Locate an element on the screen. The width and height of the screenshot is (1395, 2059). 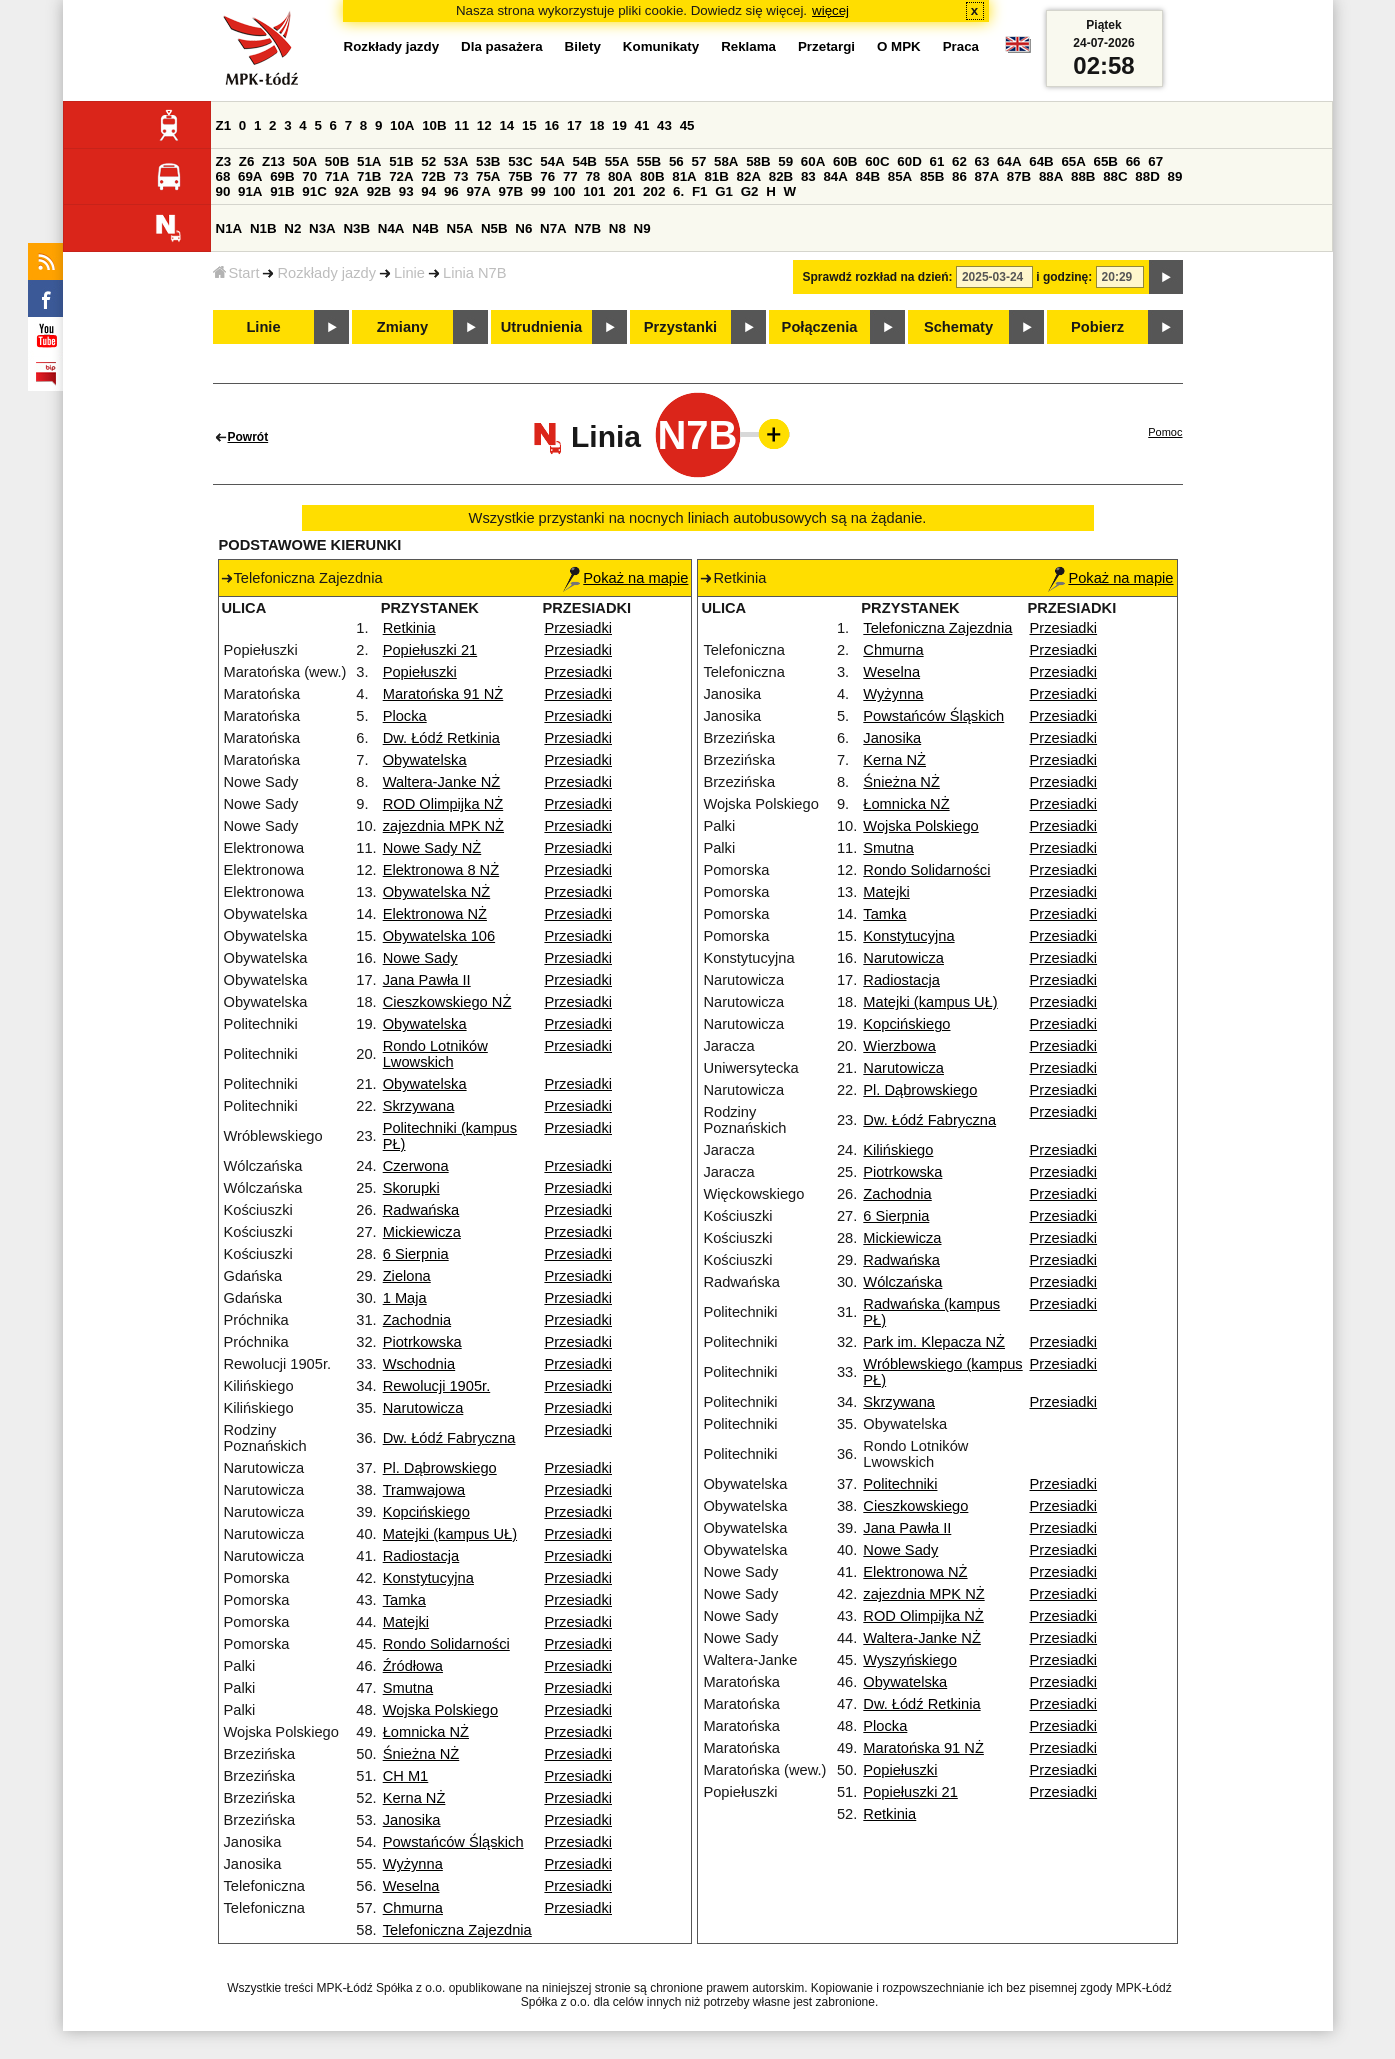
Sprawdź rozkład na dzień: is located at coordinates (878, 277).